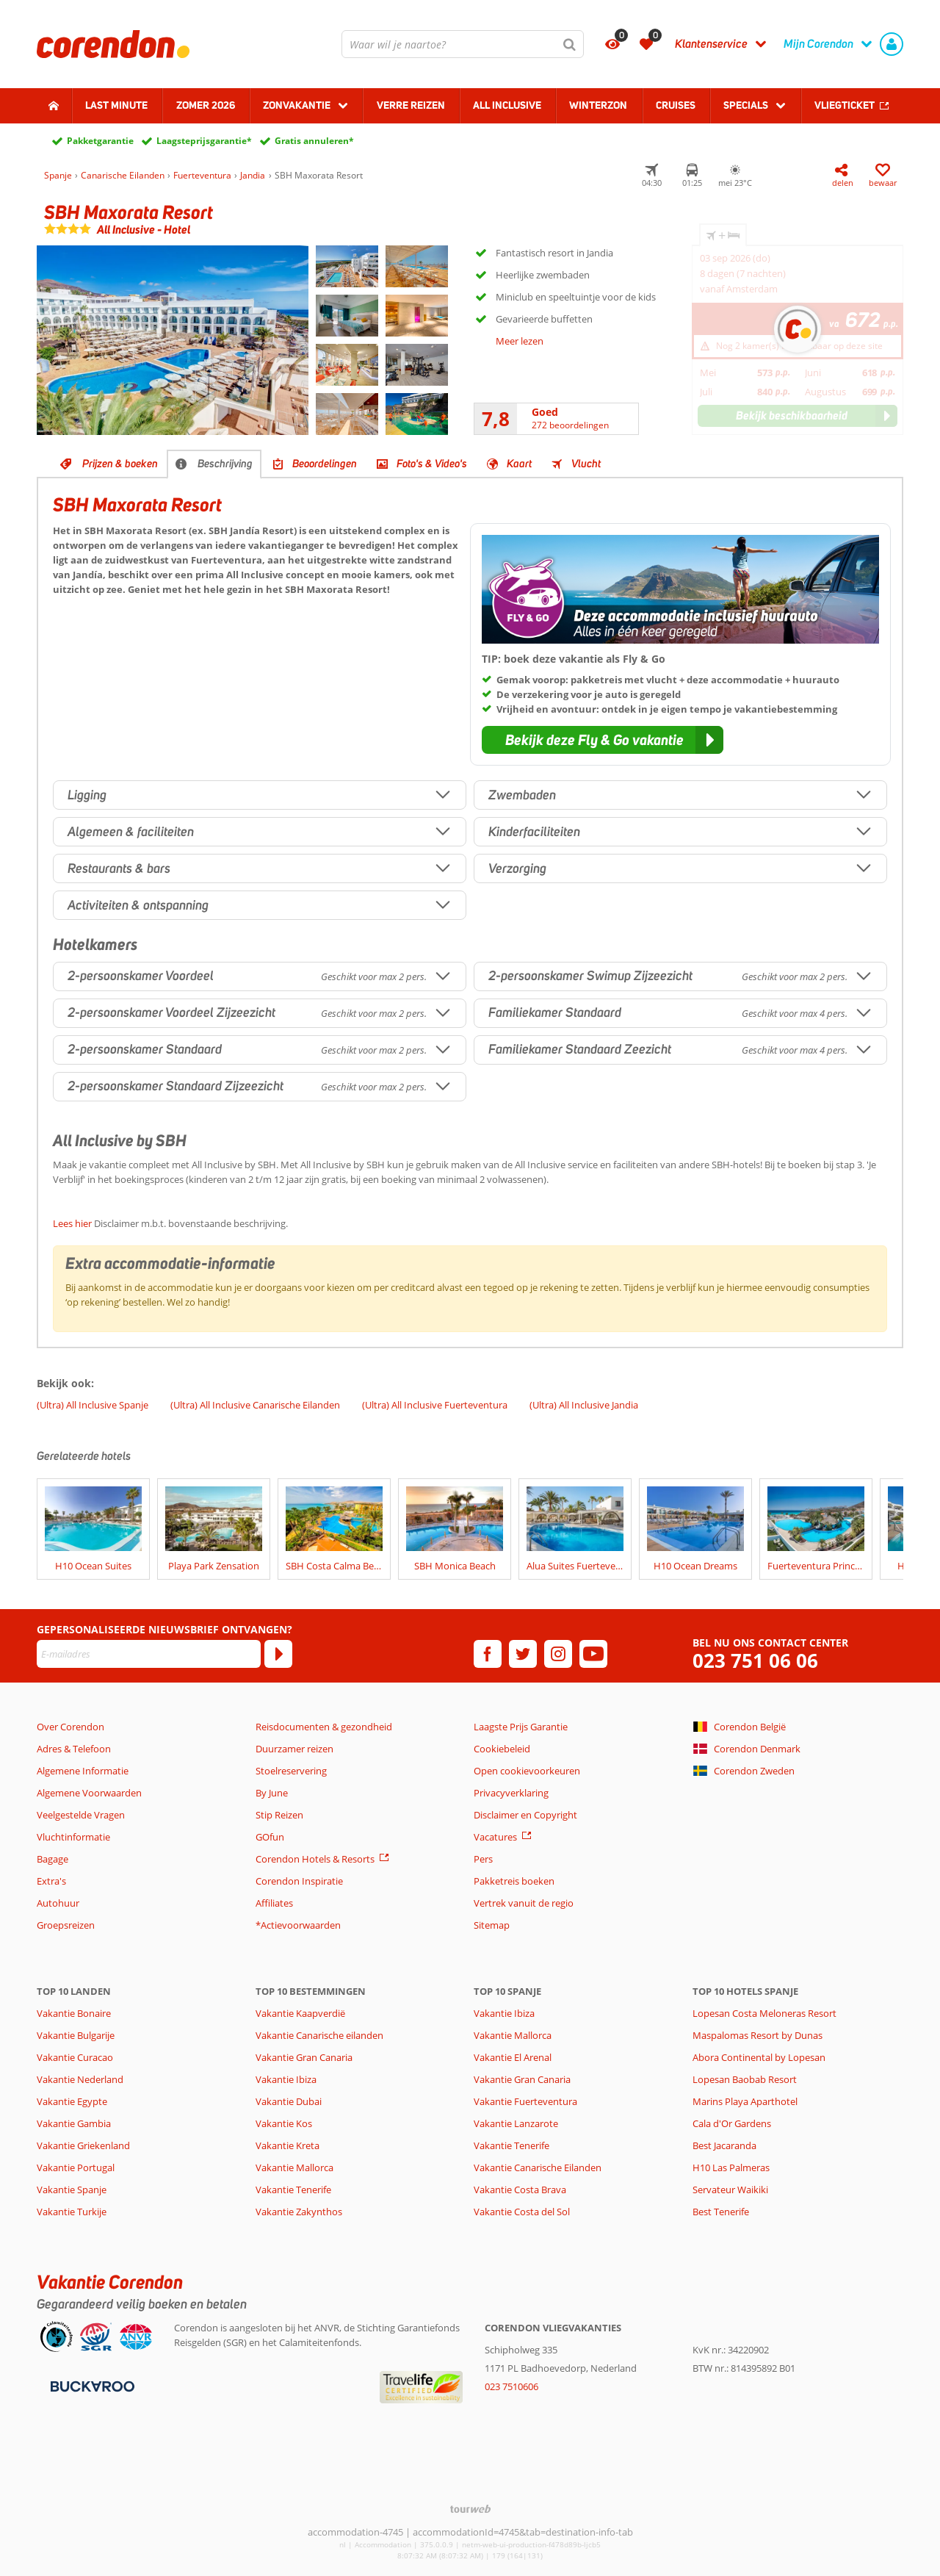 This screenshot has height=2576, width=940. Describe the element at coordinates (514, 1881) in the screenshot. I see `Pakketreis boeken` at that location.